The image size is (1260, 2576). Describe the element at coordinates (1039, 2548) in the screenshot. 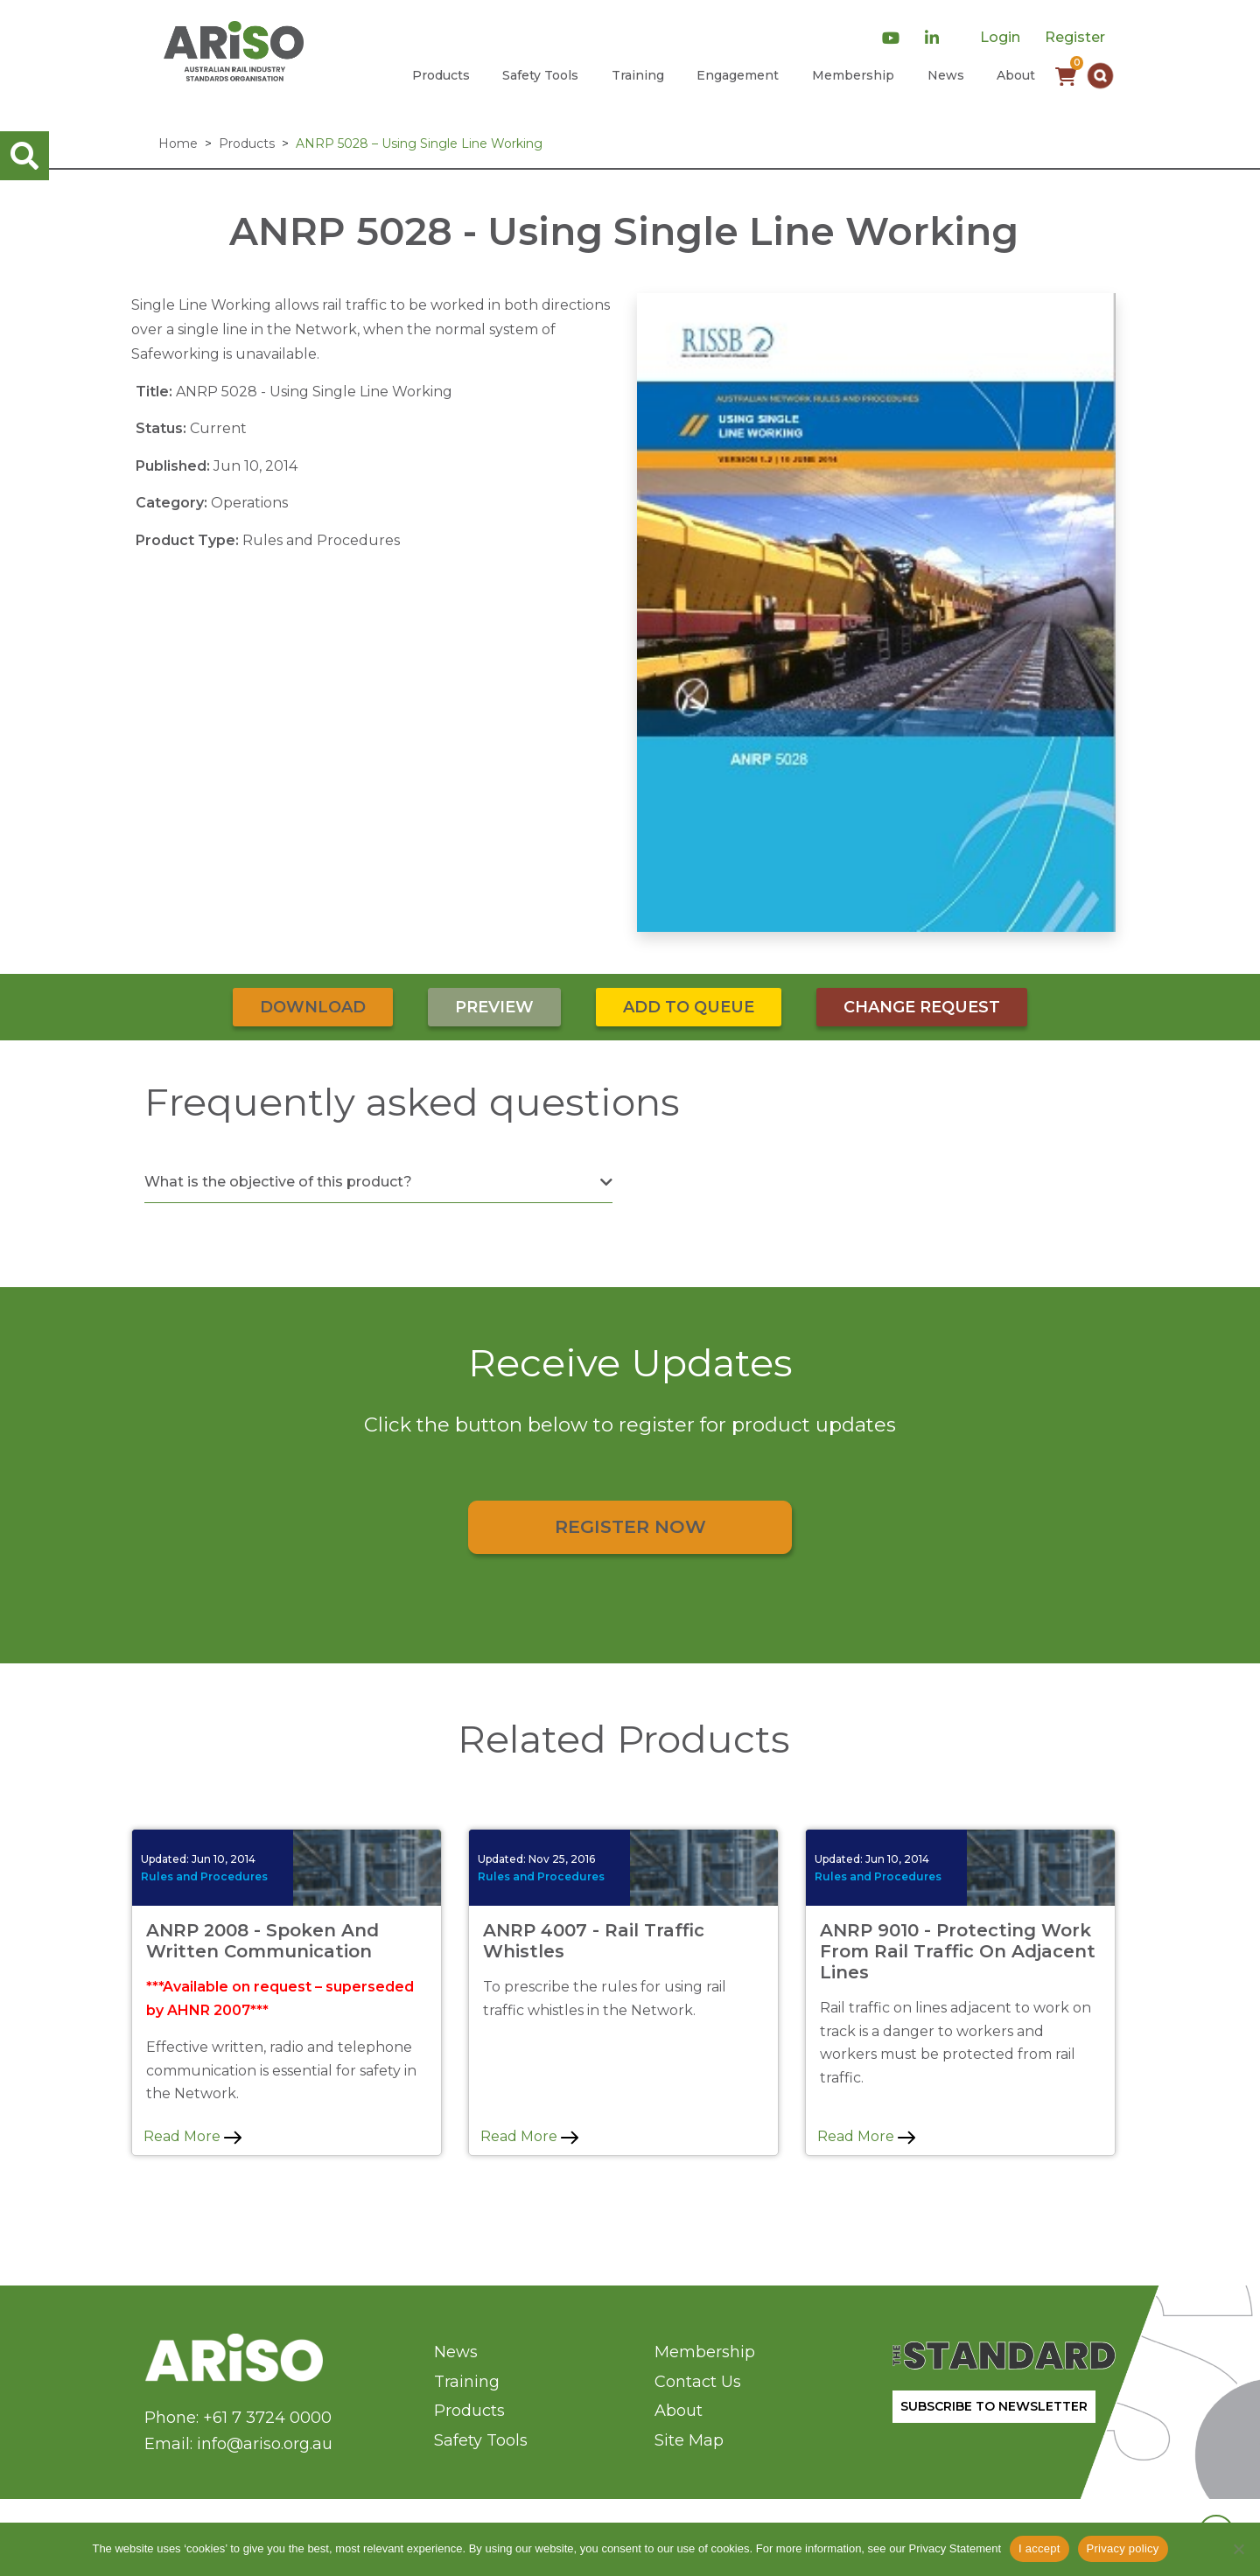

I see `I accept` at that location.